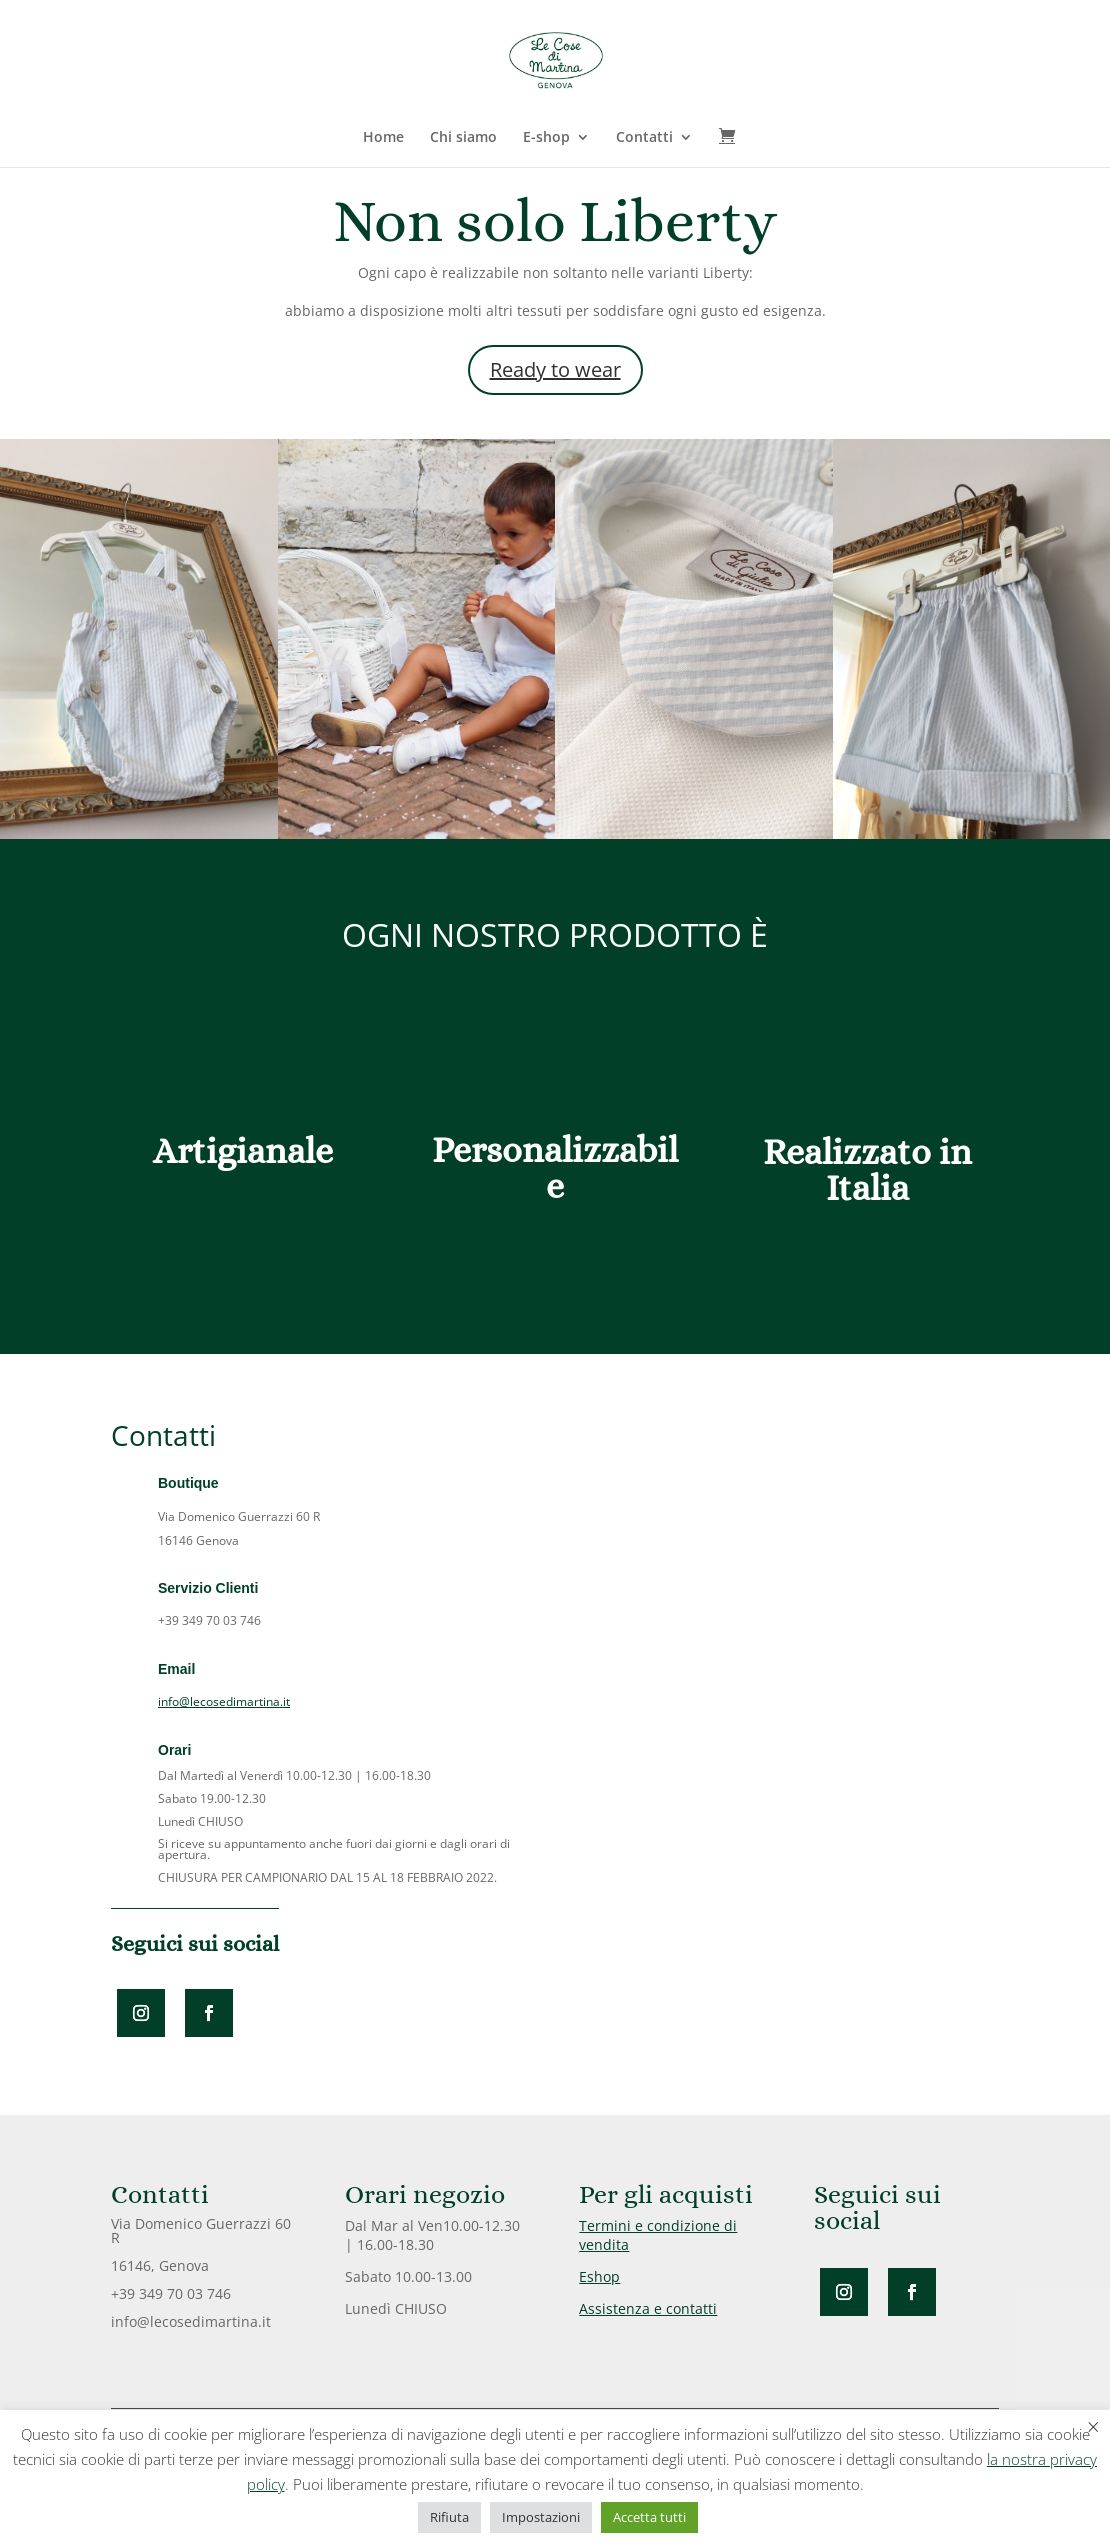 The width and height of the screenshot is (1110, 2545). I want to click on Chi siamo, so click(463, 138).